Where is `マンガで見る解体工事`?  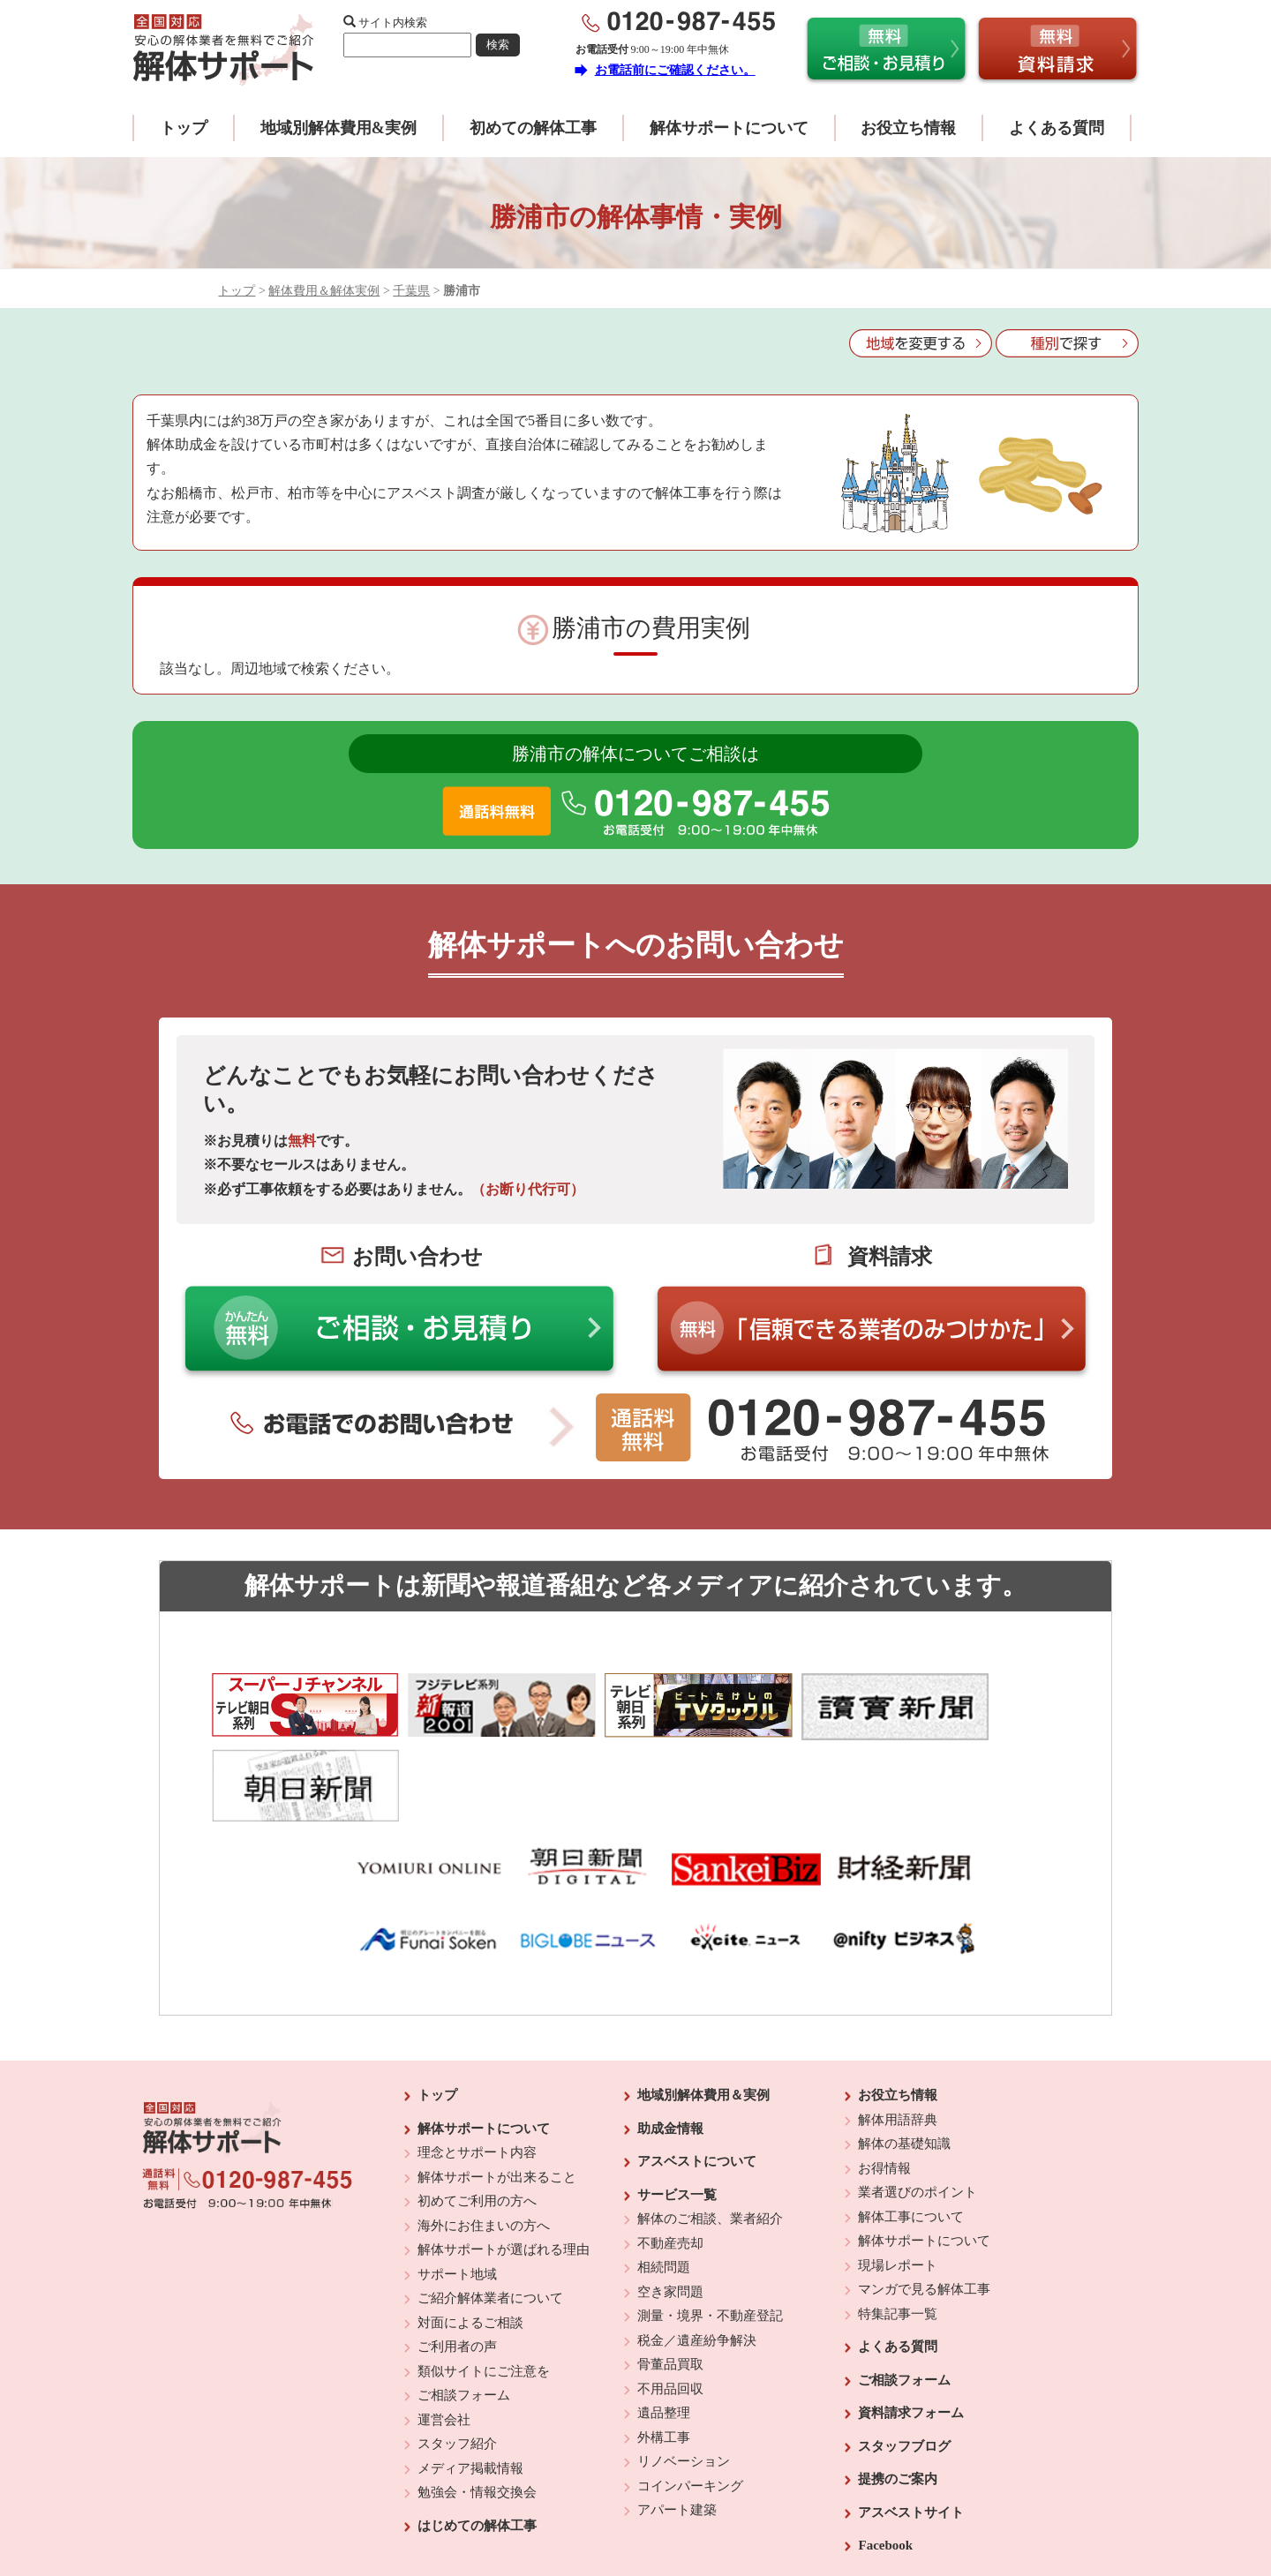
マンガで見る解体工事 is located at coordinates (924, 2194).